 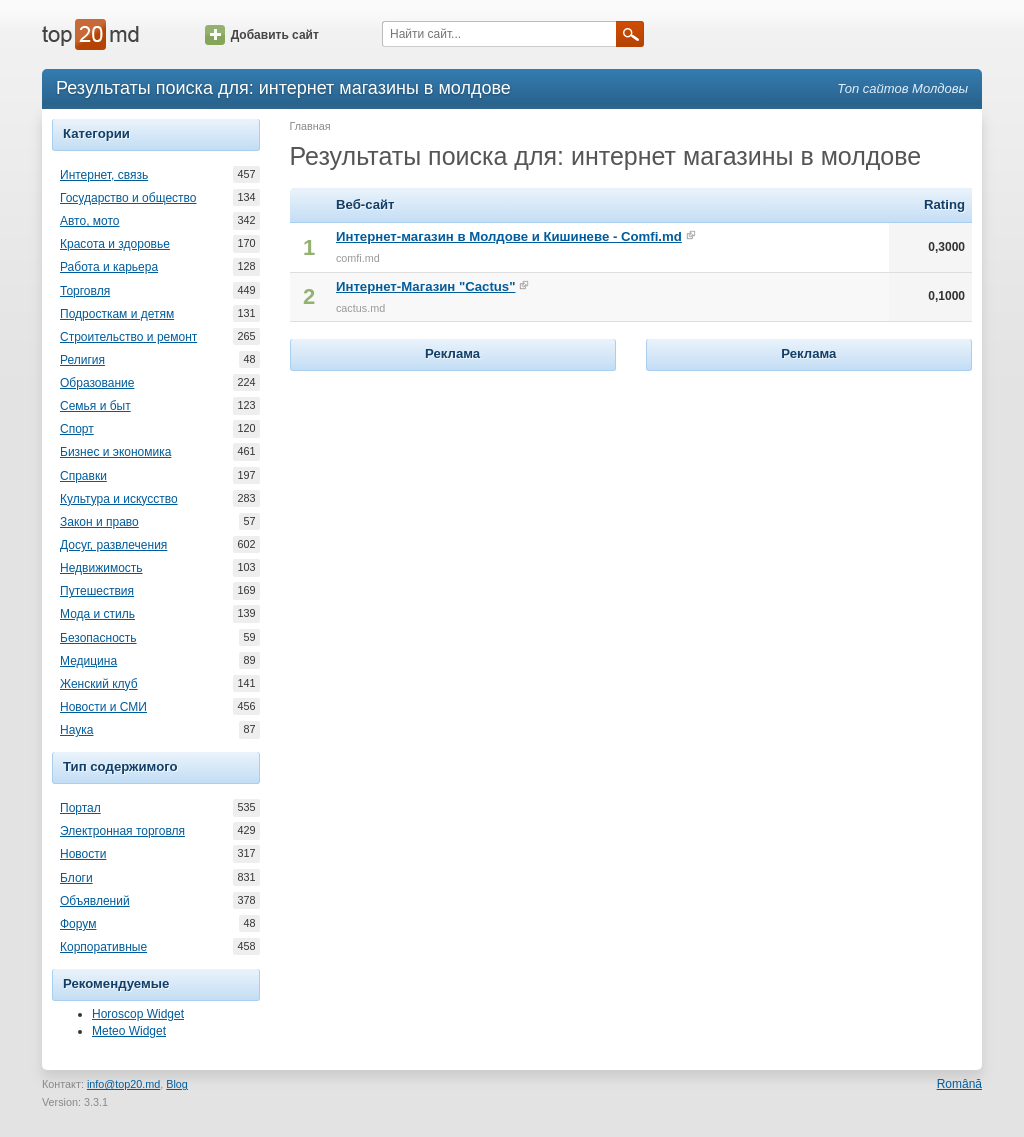 I want to click on Подросткам и детям, so click(x=117, y=314).